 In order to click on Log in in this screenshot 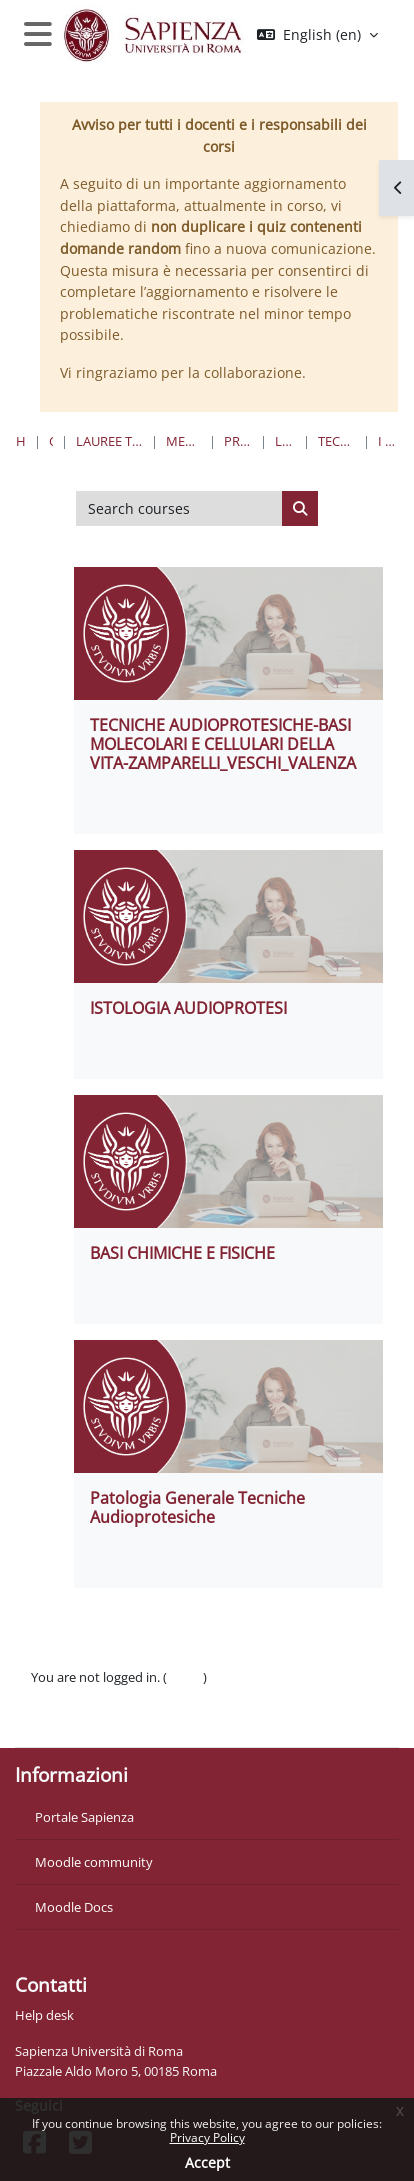, I will do `click(185, 1677)`.